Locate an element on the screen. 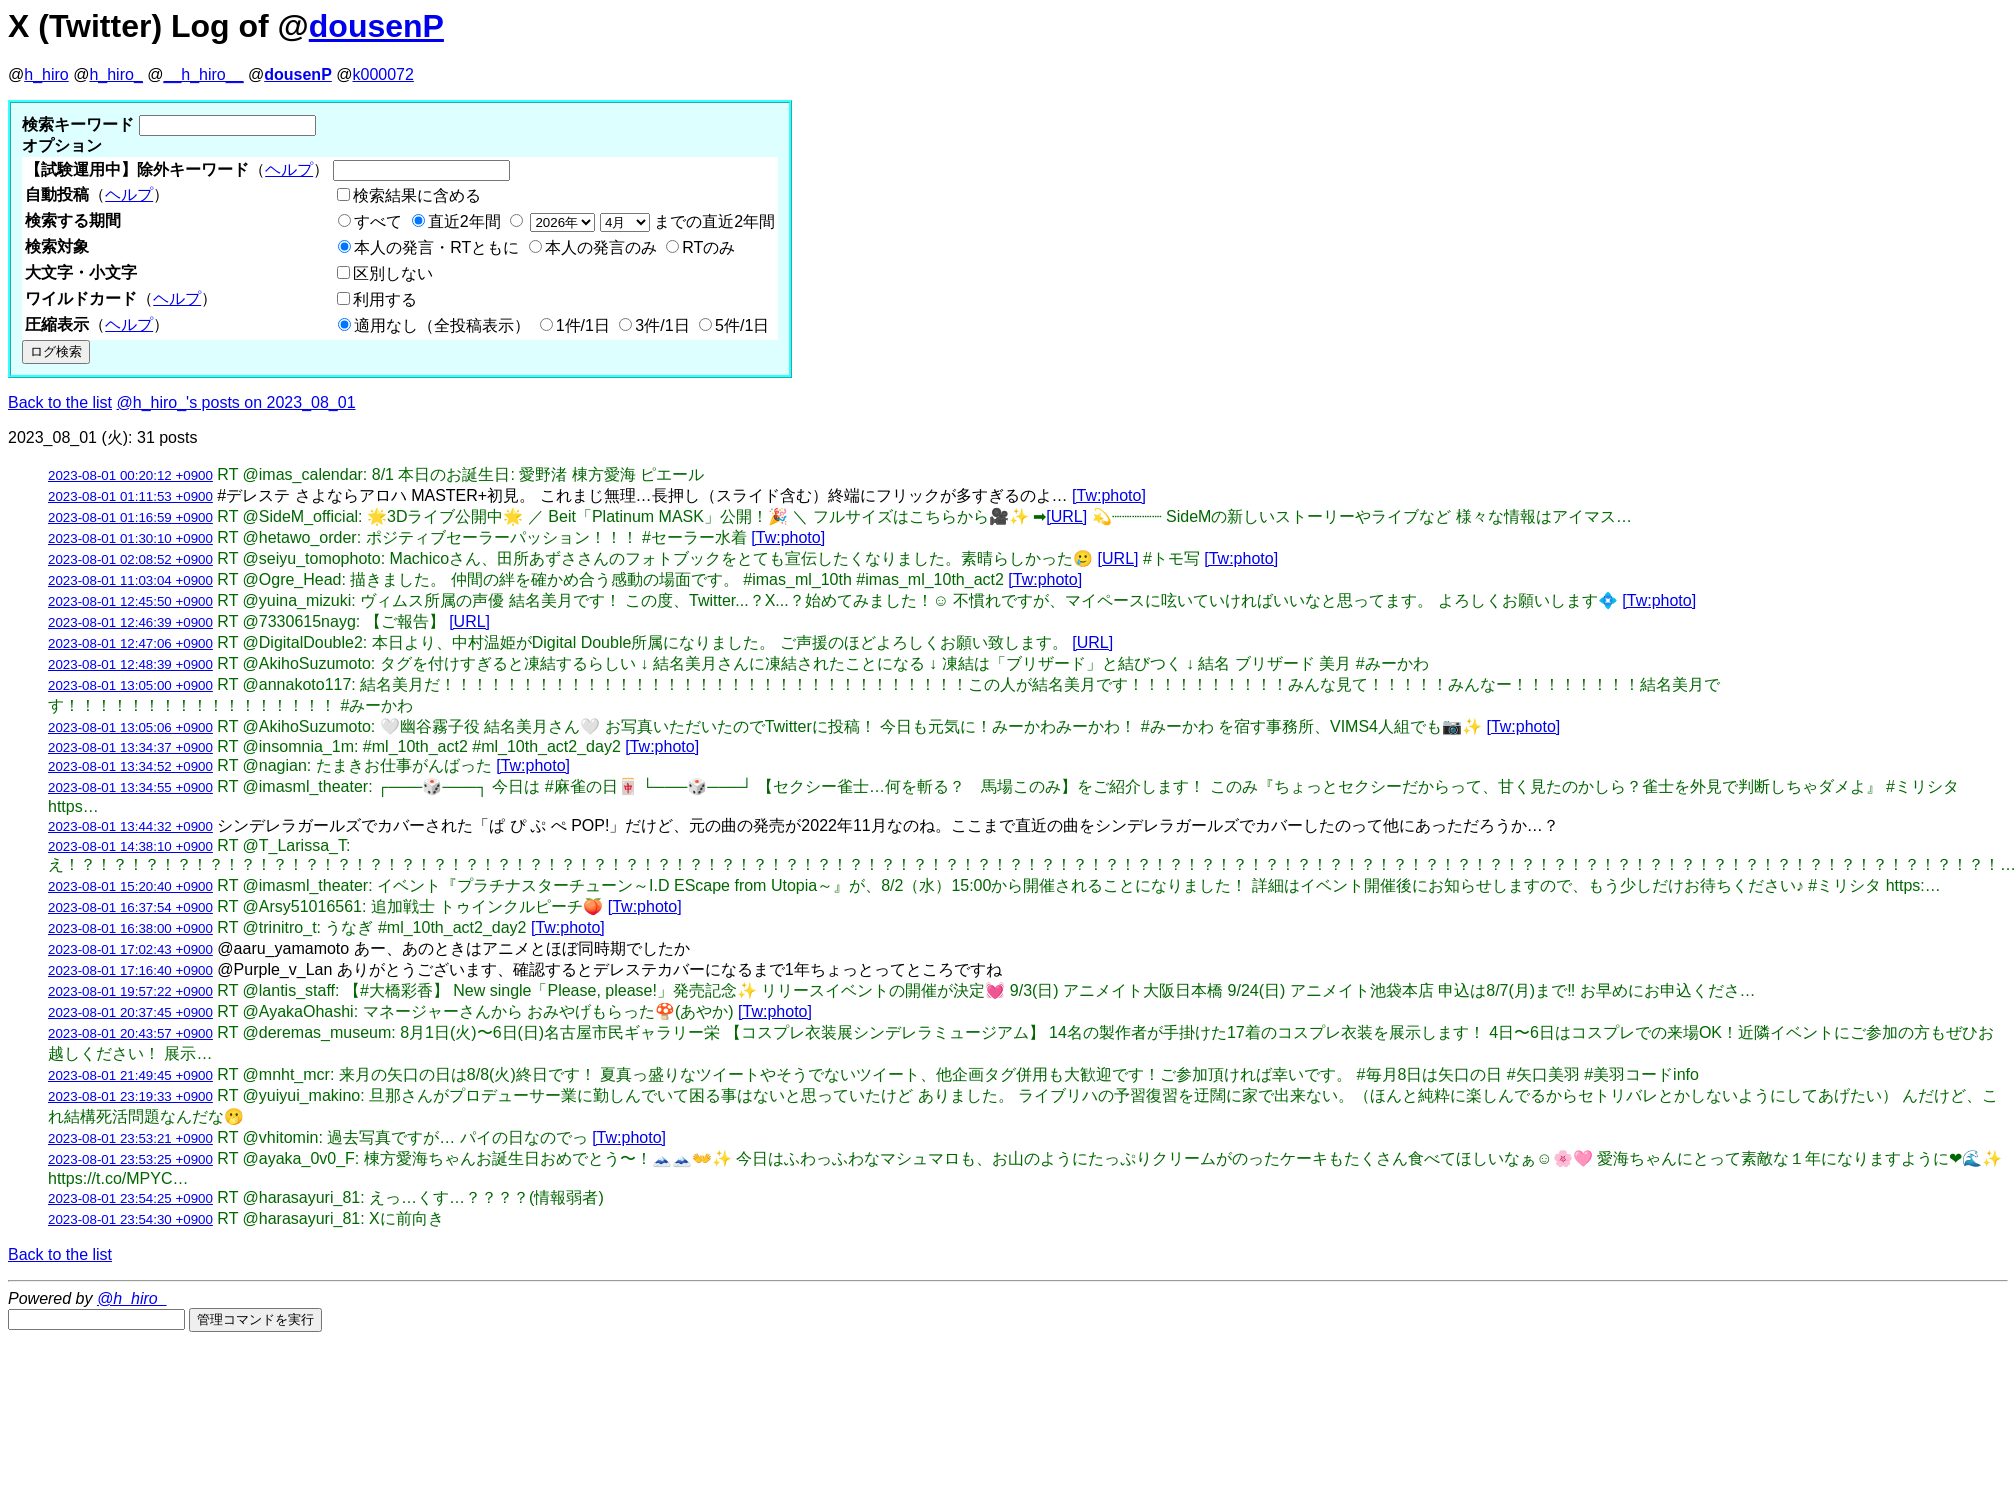  h_hiro is located at coordinates (46, 74).